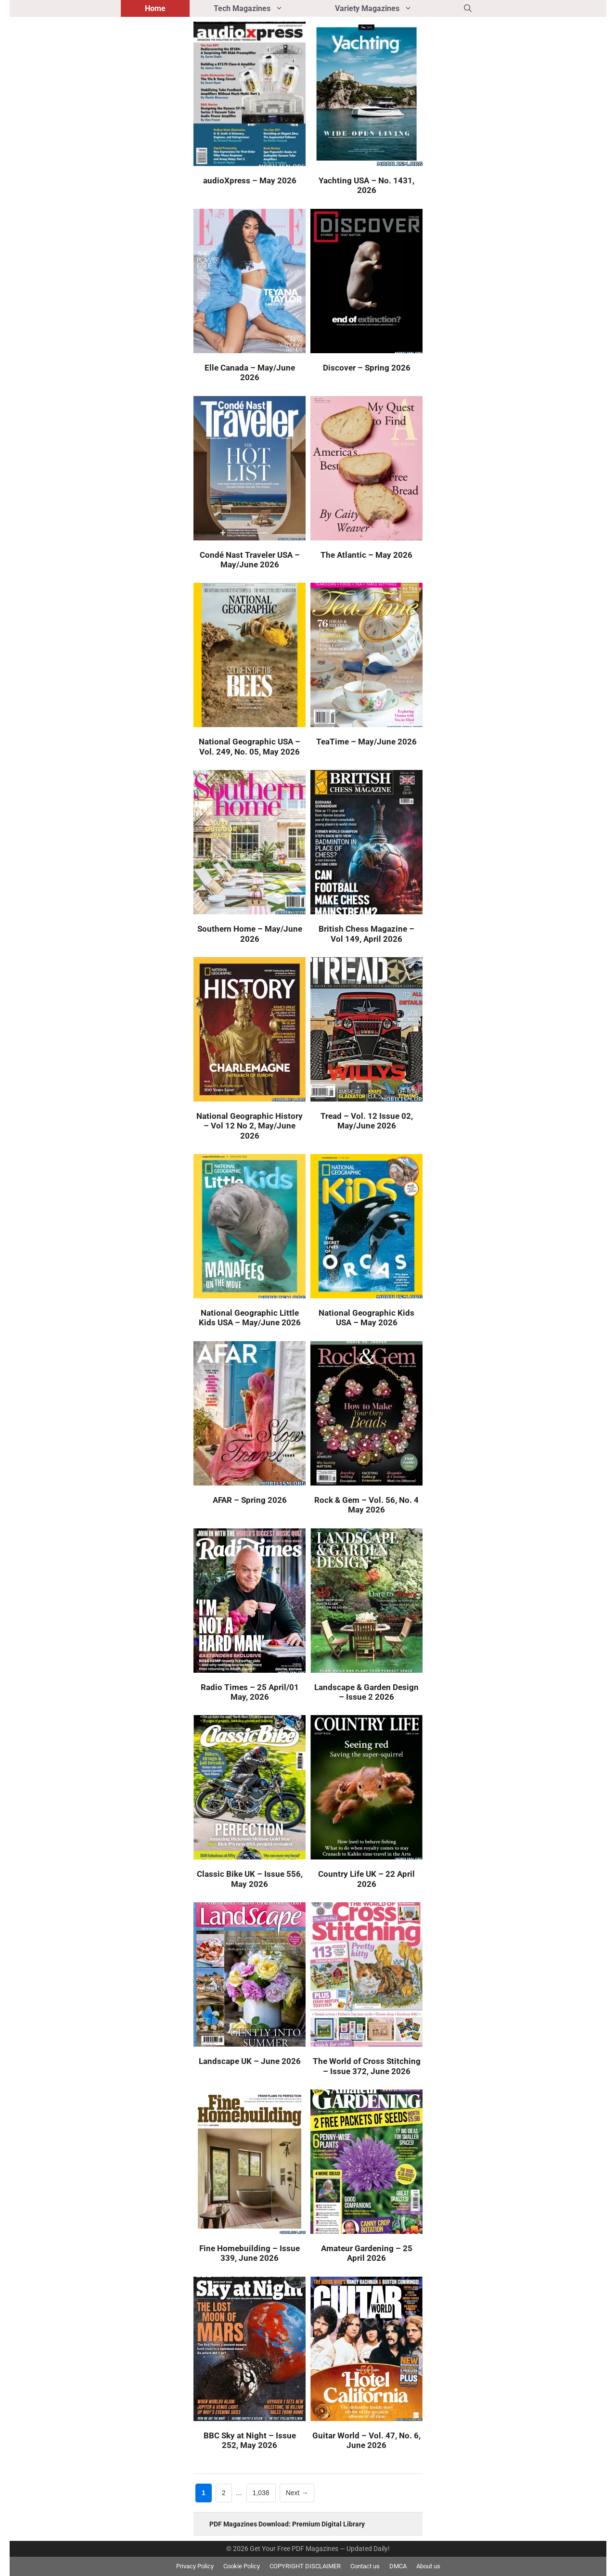  What do you see at coordinates (249, 180) in the screenshot?
I see `audioXpress – May 2026` at bounding box center [249, 180].